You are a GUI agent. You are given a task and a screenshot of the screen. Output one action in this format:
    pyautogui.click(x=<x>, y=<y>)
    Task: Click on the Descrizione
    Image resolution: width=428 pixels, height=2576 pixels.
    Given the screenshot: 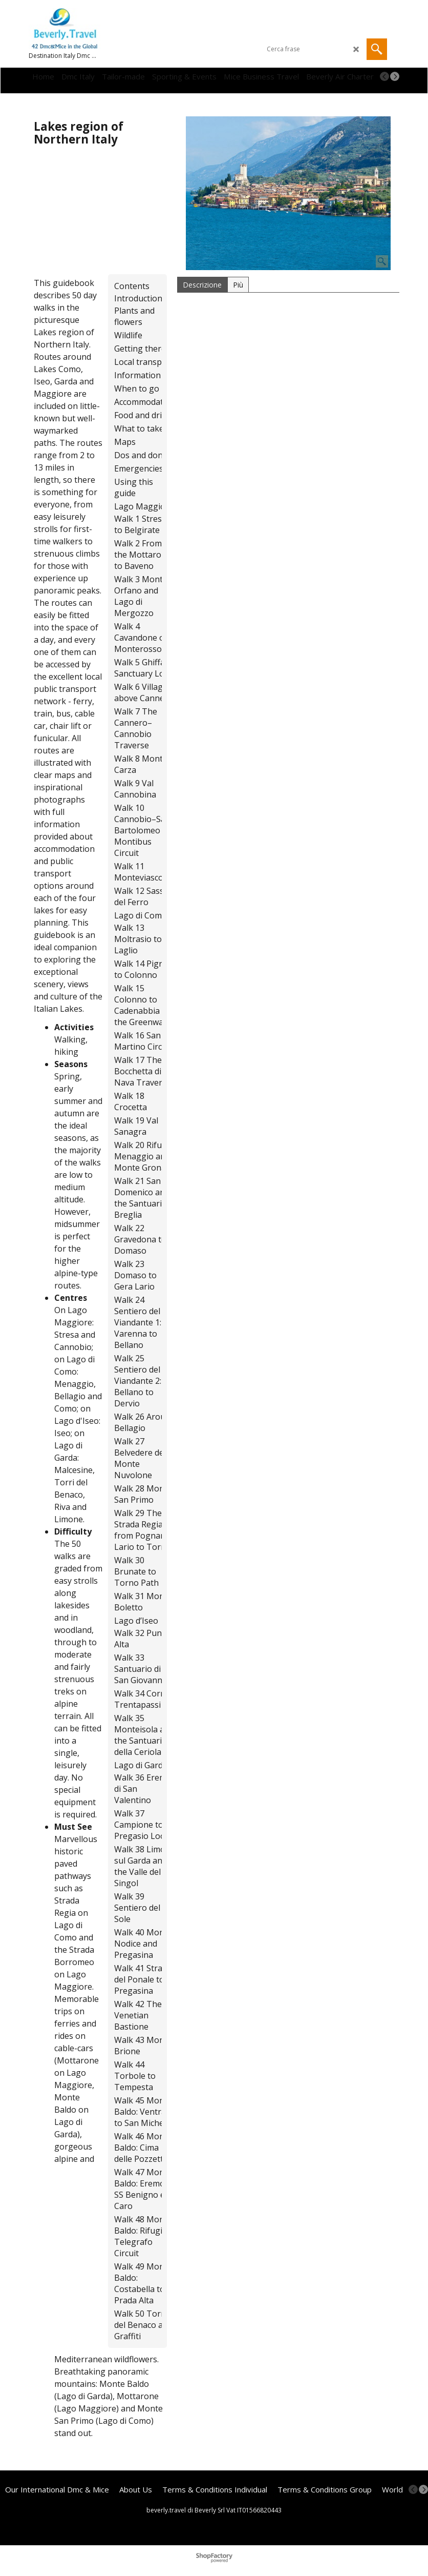 What is the action you would take?
    pyautogui.click(x=202, y=285)
    